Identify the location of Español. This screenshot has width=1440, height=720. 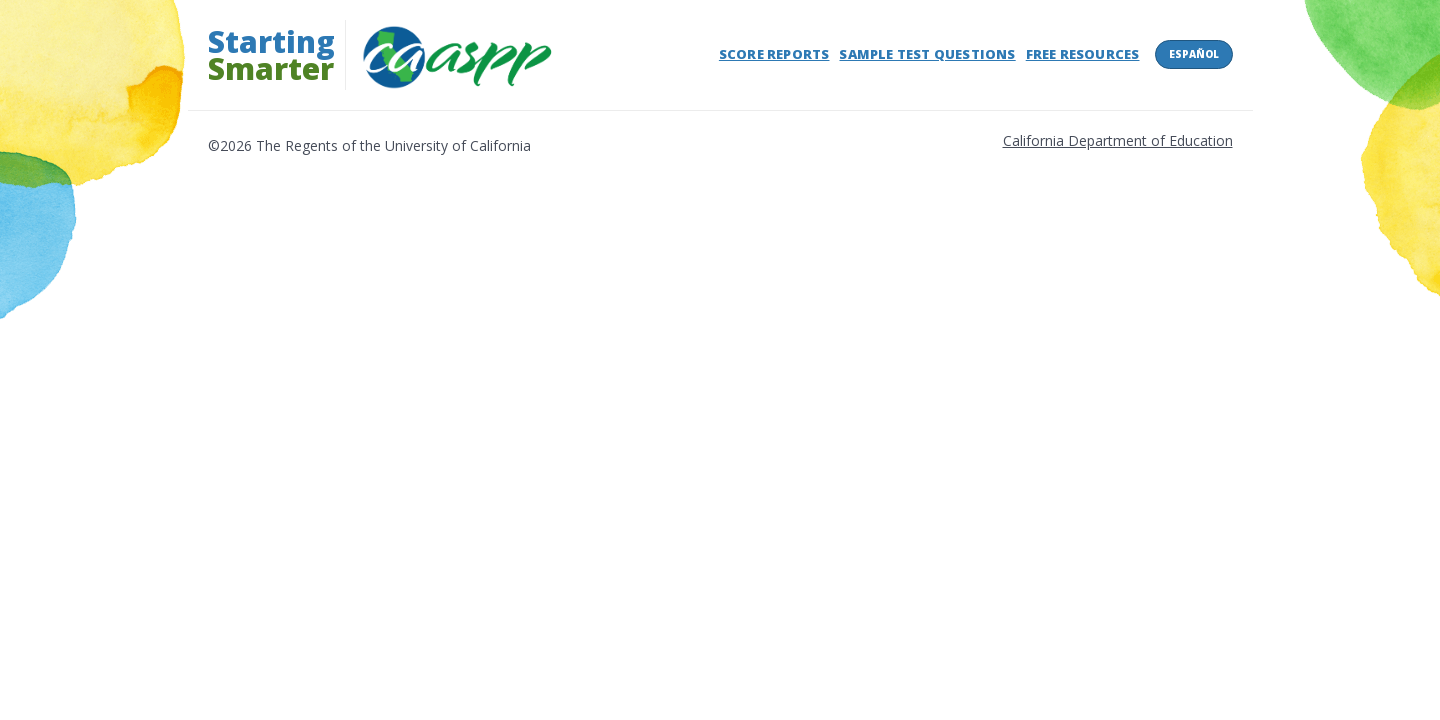
(1194, 54).